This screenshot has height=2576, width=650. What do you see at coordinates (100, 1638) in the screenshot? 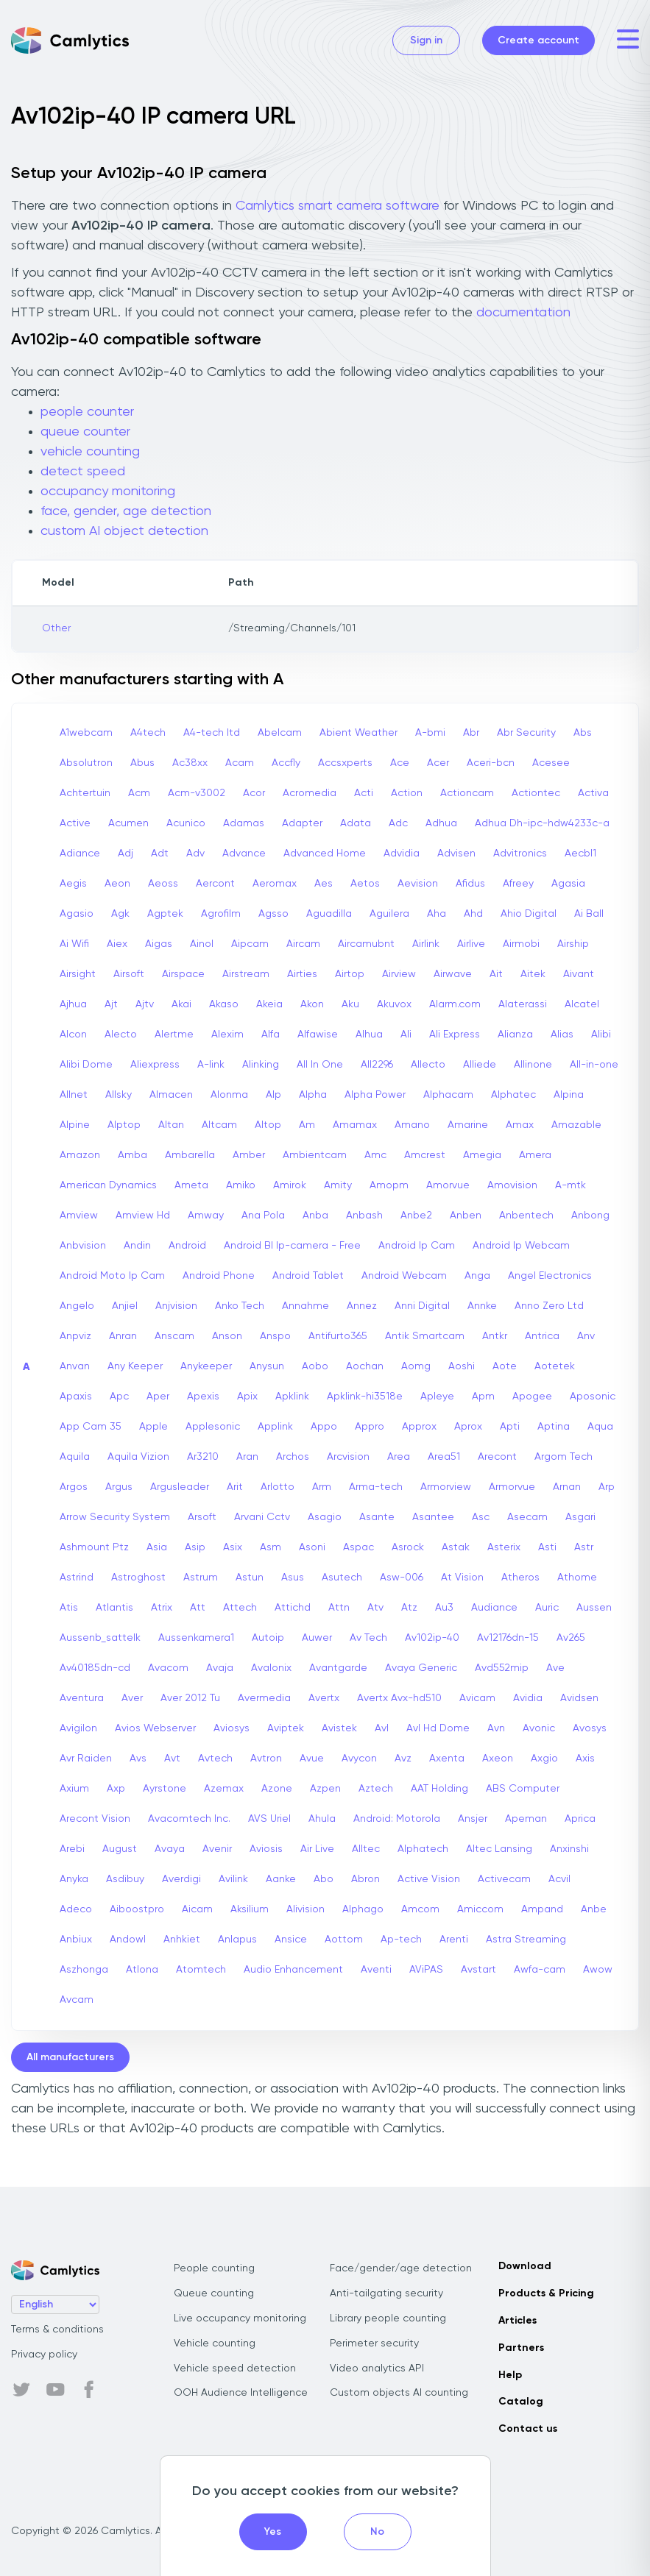
I see `Aussenb_sattelk` at bounding box center [100, 1638].